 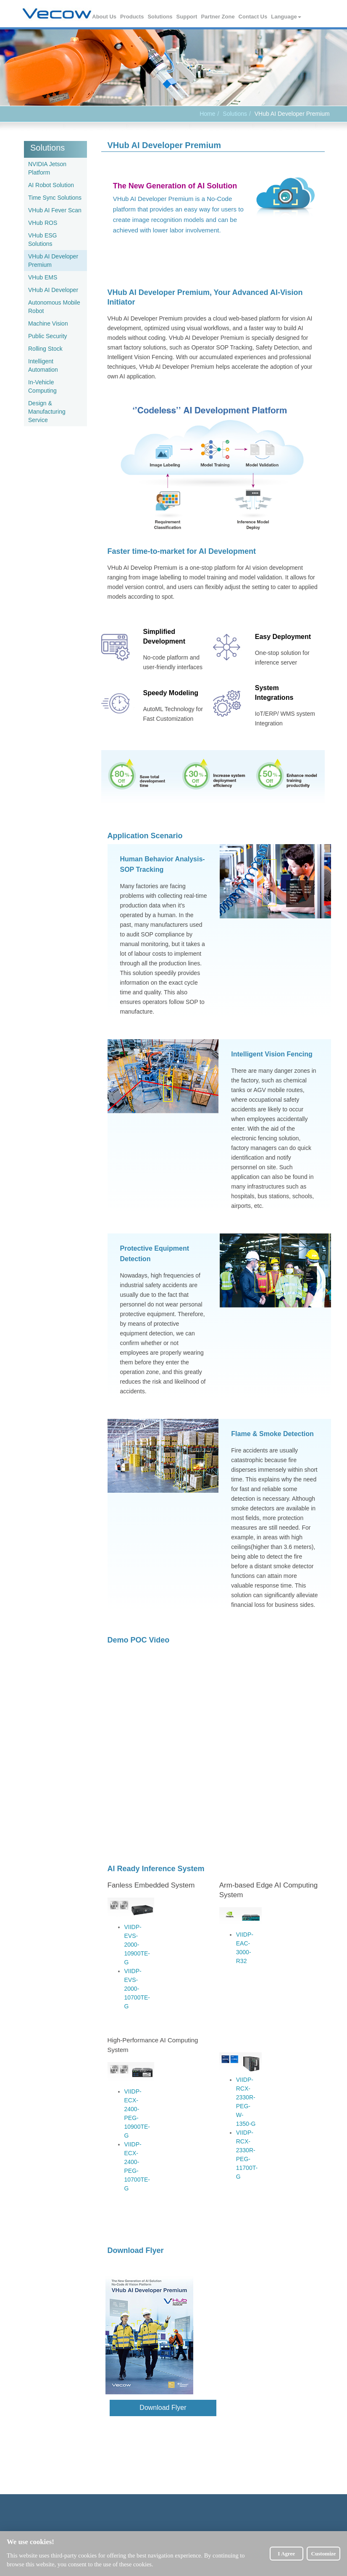 What do you see at coordinates (47, 336) in the screenshot?
I see `Public Security` at bounding box center [47, 336].